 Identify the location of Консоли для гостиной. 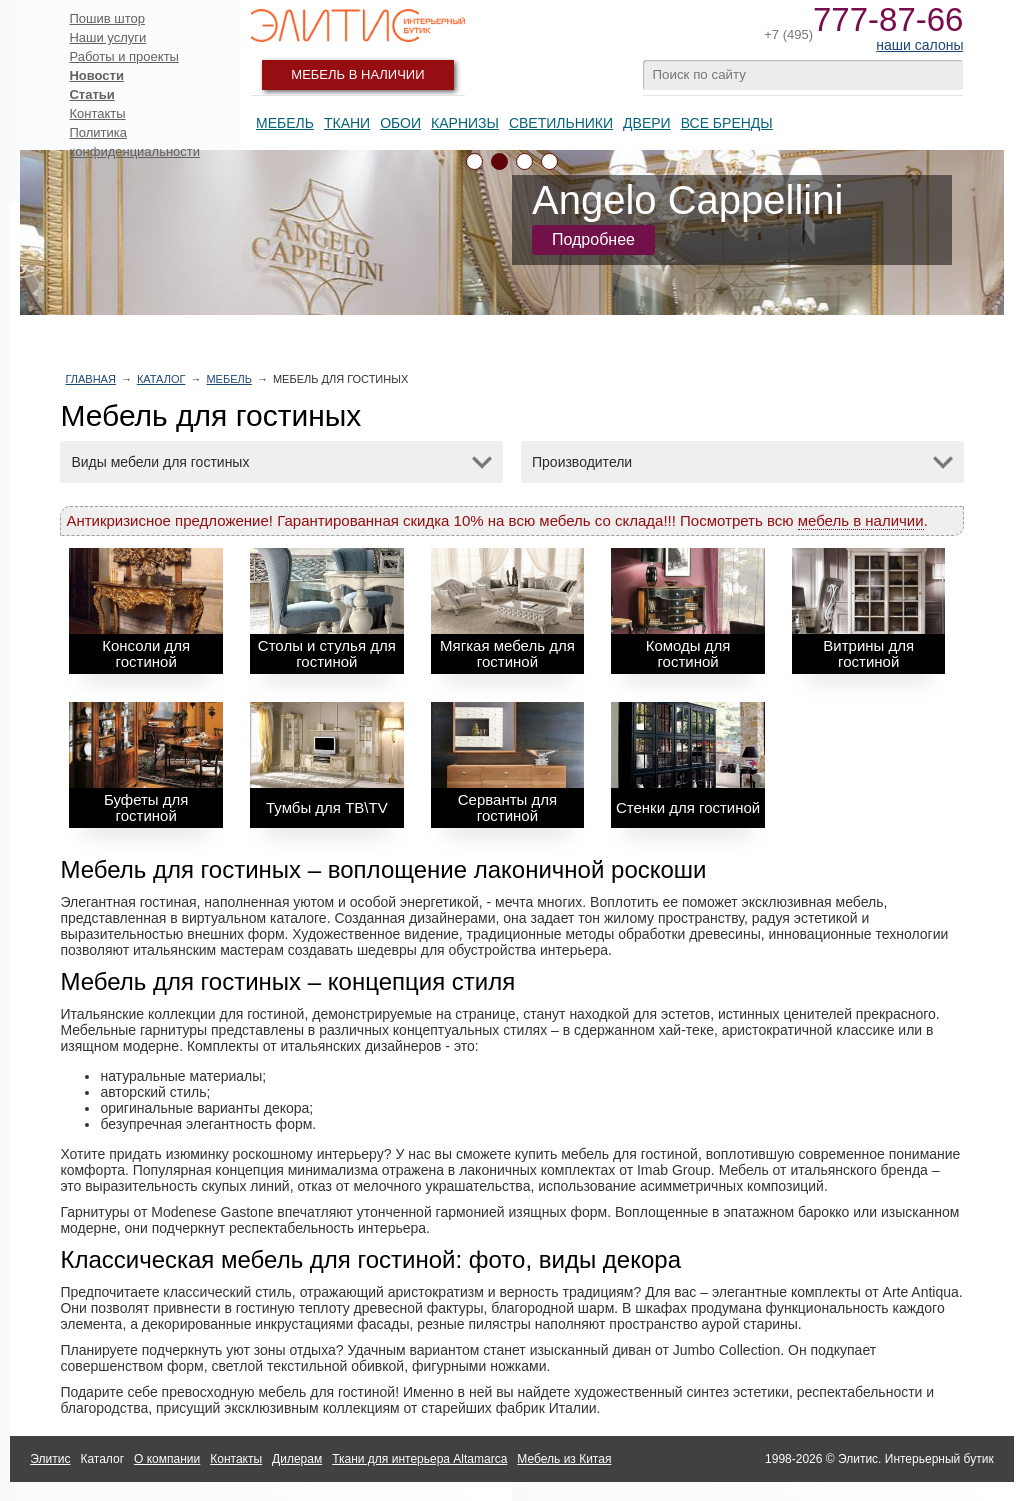
(146, 653).